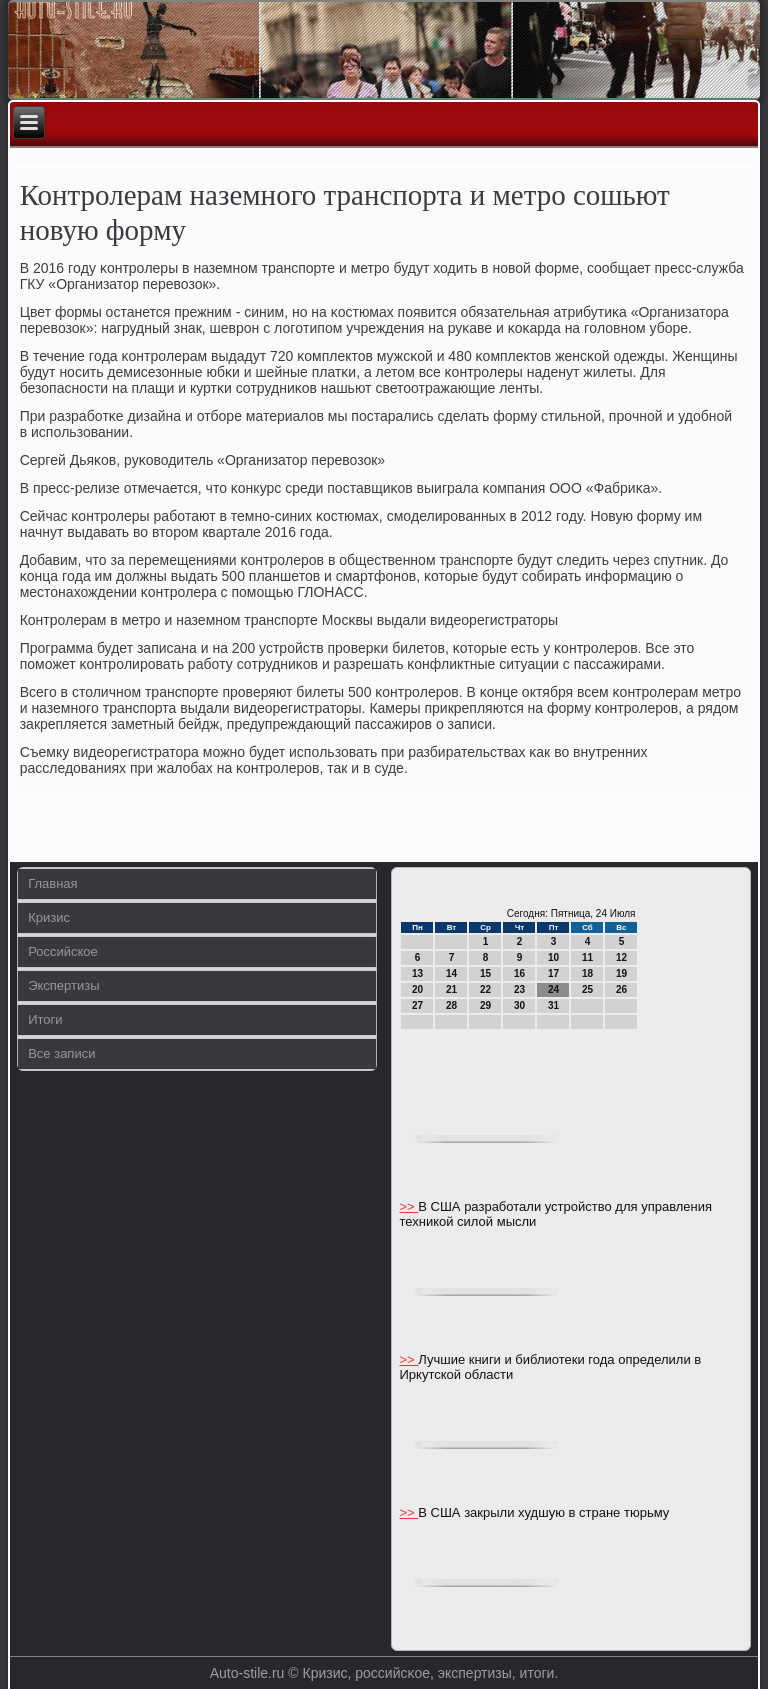  Describe the element at coordinates (553, 989) in the screenshot. I see `24` at that location.